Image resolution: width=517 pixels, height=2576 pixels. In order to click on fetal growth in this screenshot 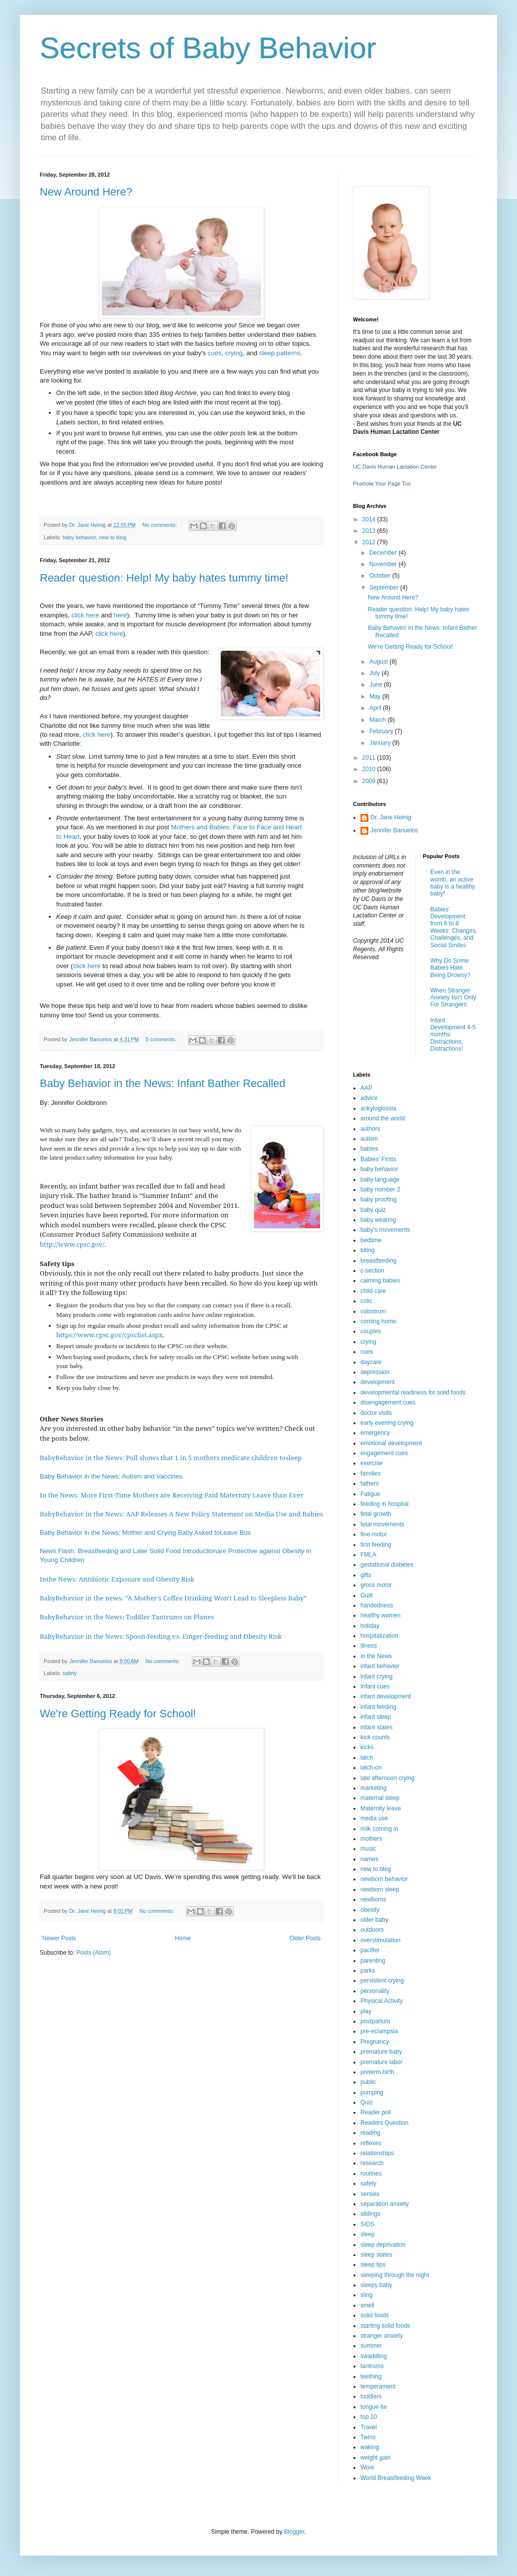, I will do `click(375, 1513)`.